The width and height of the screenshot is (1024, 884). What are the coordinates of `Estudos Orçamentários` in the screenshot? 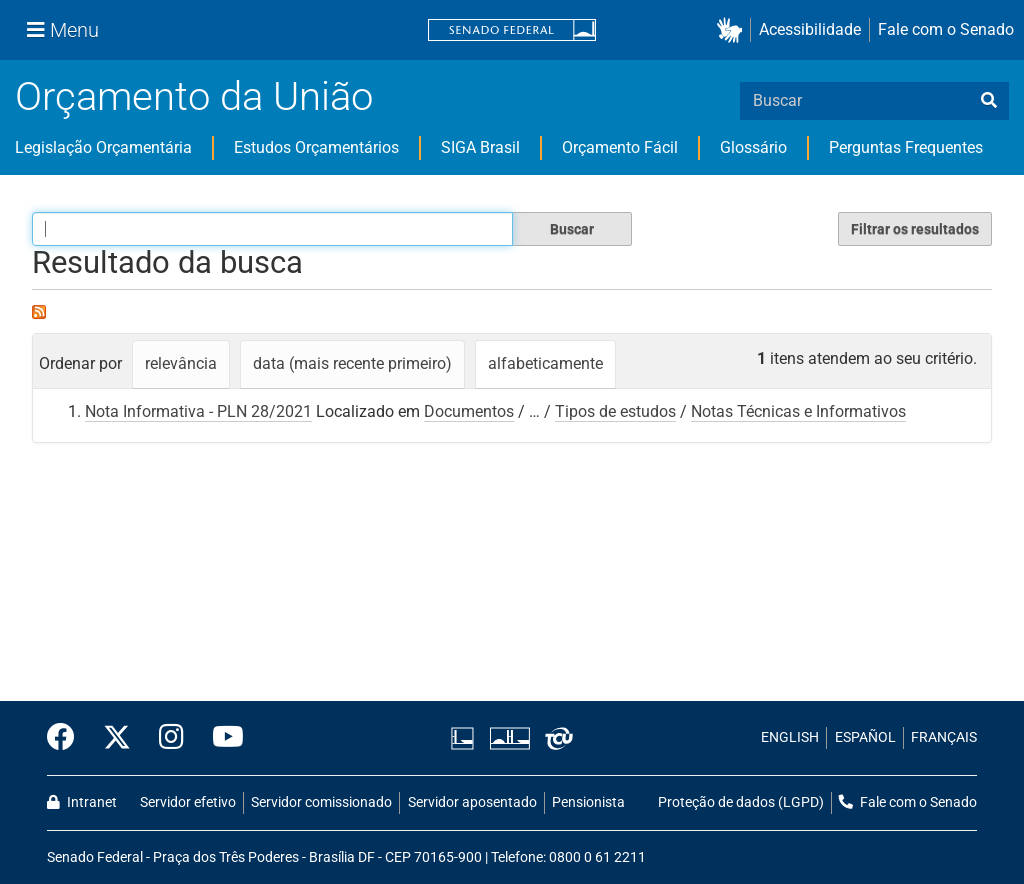 It's located at (316, 147).